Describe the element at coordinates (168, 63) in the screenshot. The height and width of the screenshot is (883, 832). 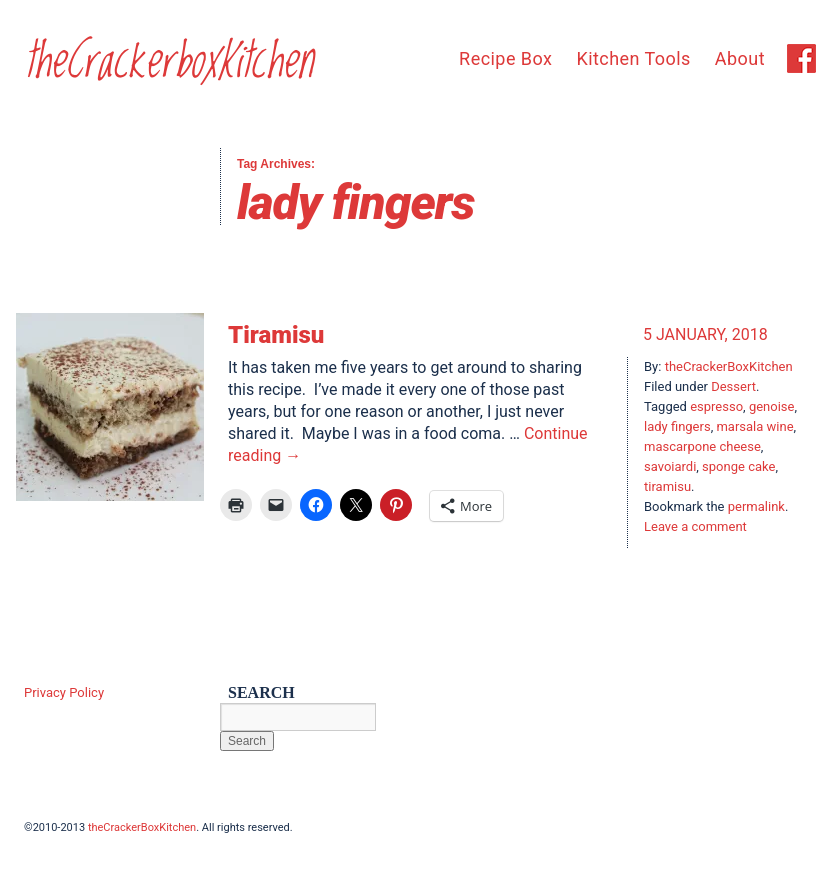
I see `theCrackerboxKitchen` at that location.